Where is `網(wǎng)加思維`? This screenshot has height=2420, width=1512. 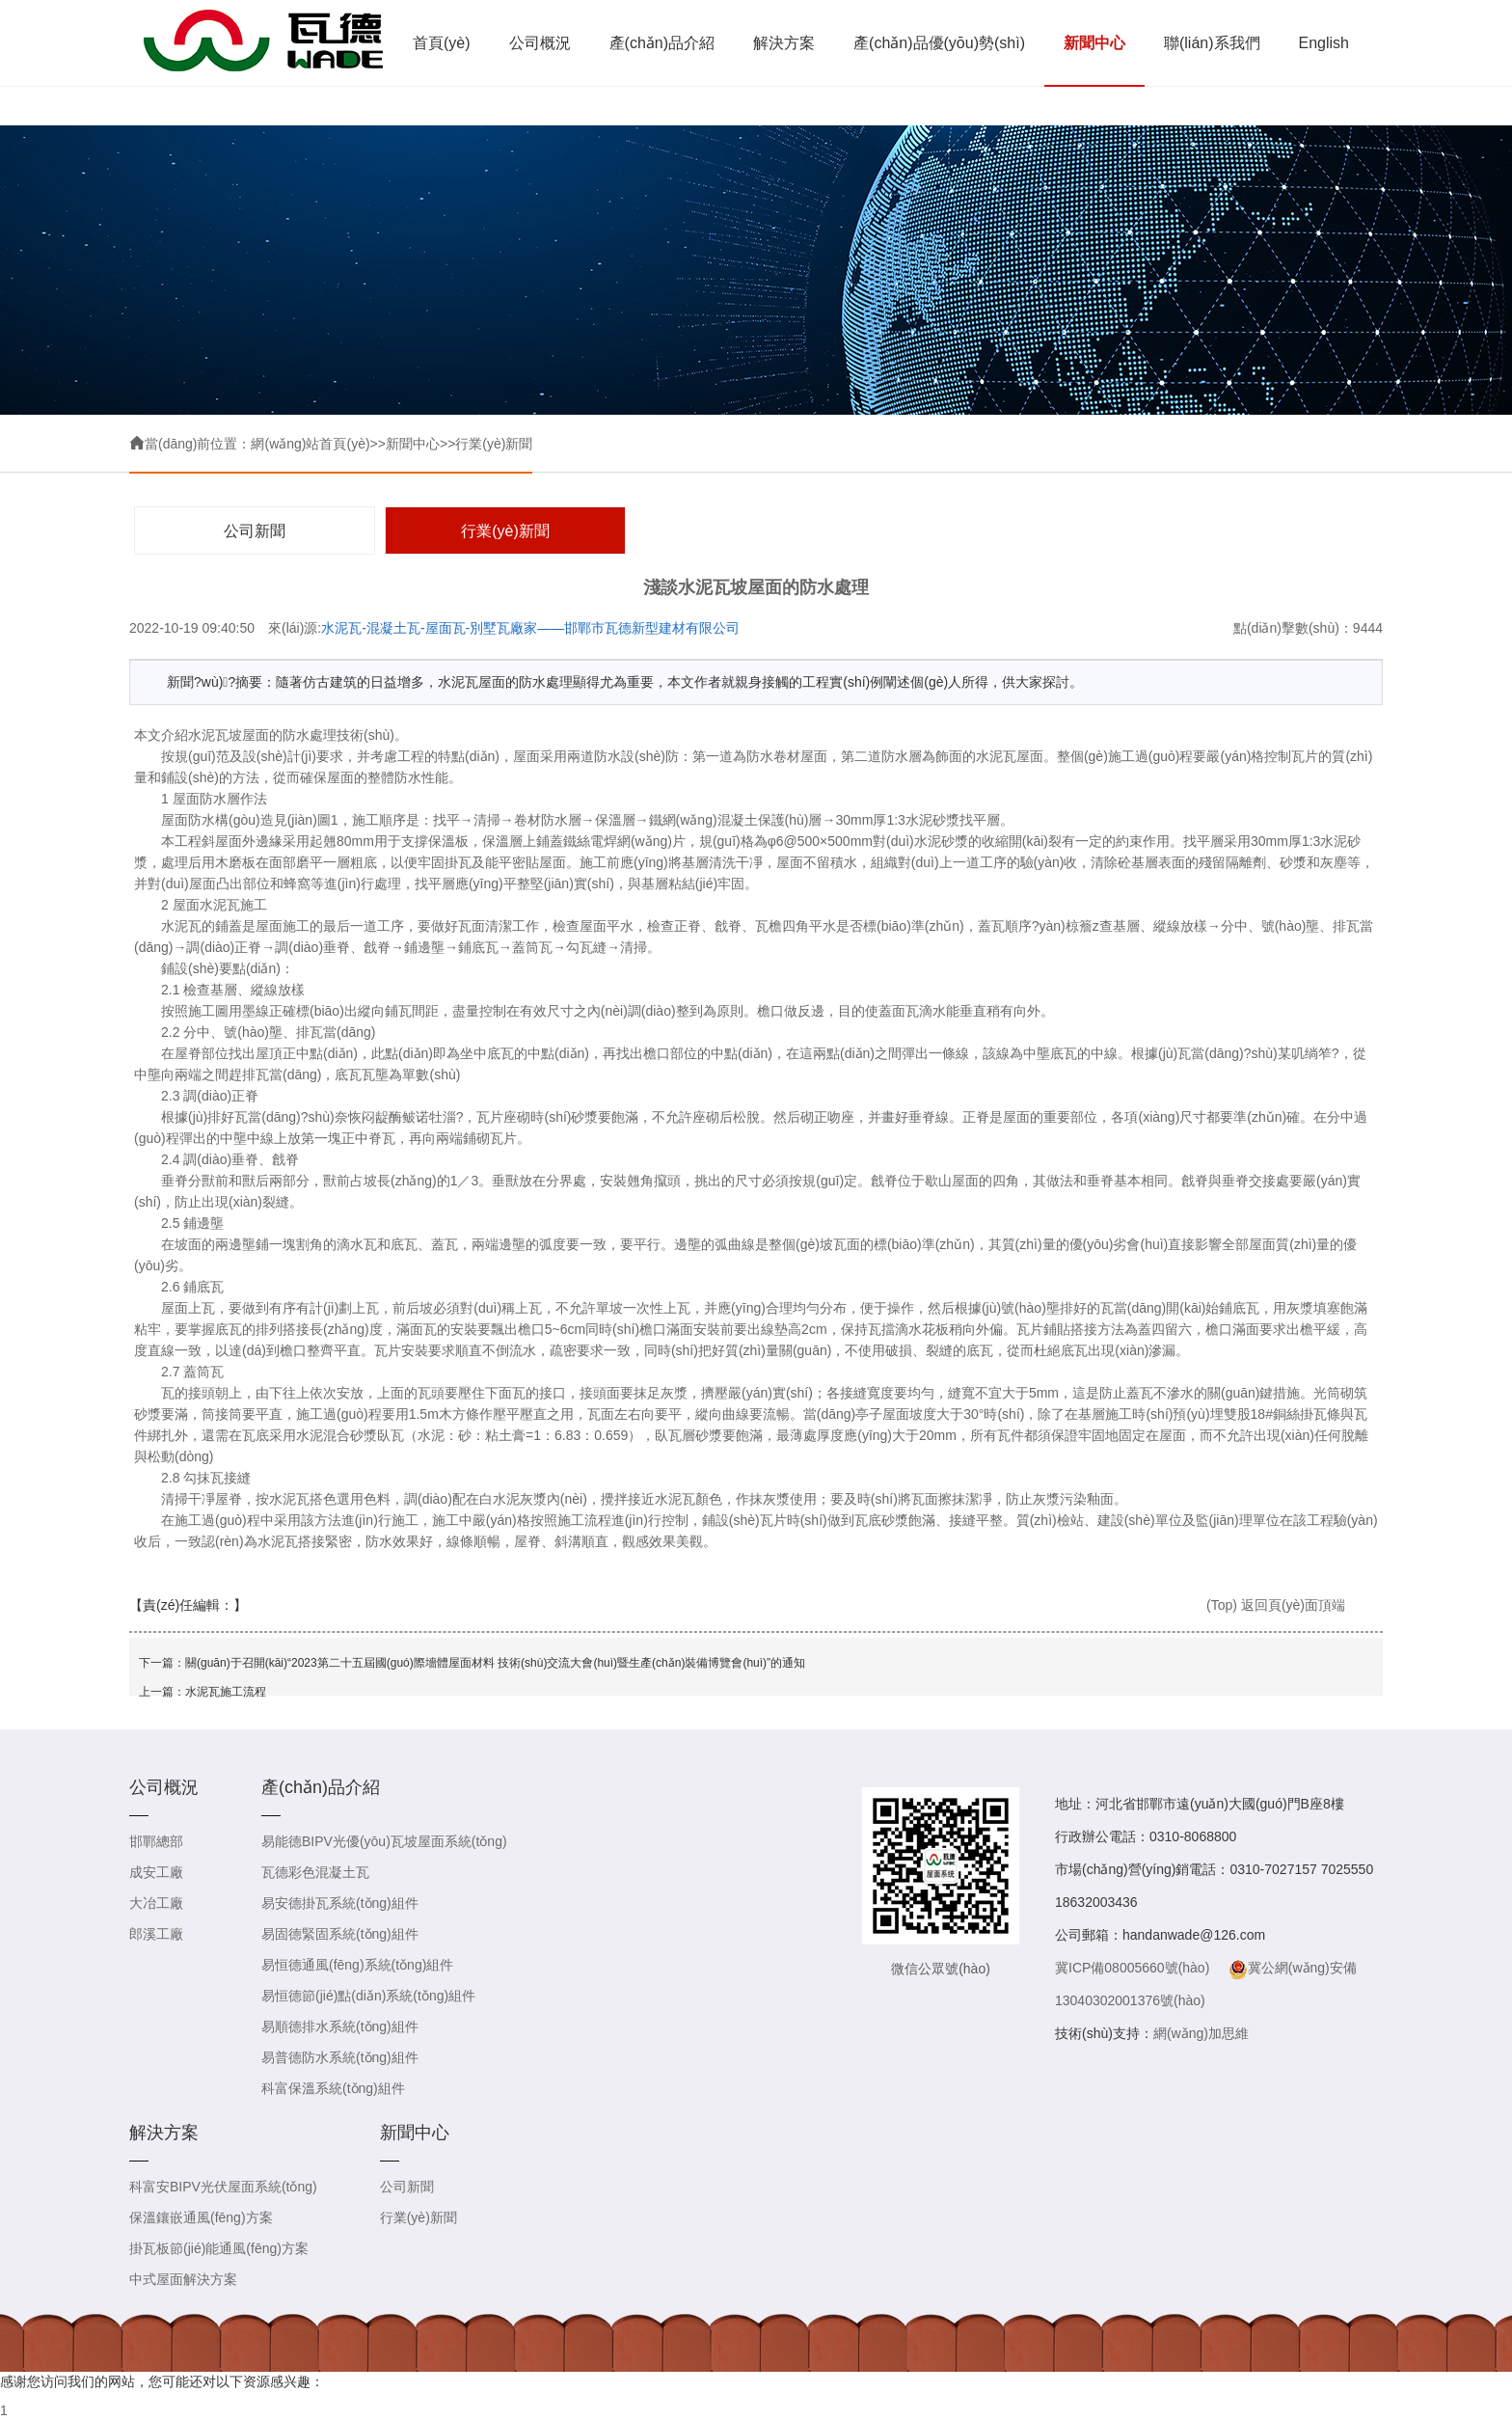
網(wǎng)加思維 is located at coordinates (1201, 2033).